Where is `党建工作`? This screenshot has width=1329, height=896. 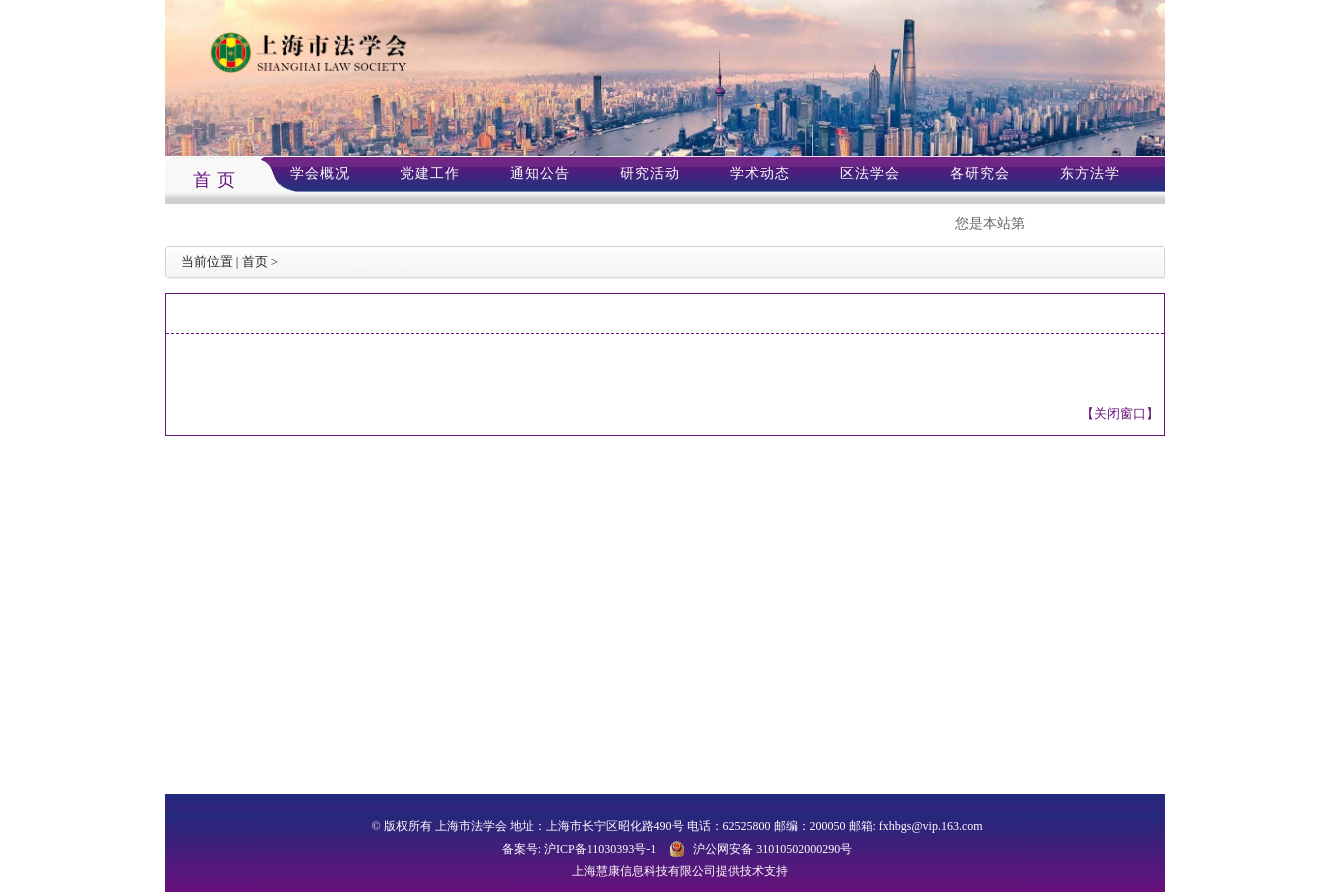
党建工作 is located at coordinates (430, 173).